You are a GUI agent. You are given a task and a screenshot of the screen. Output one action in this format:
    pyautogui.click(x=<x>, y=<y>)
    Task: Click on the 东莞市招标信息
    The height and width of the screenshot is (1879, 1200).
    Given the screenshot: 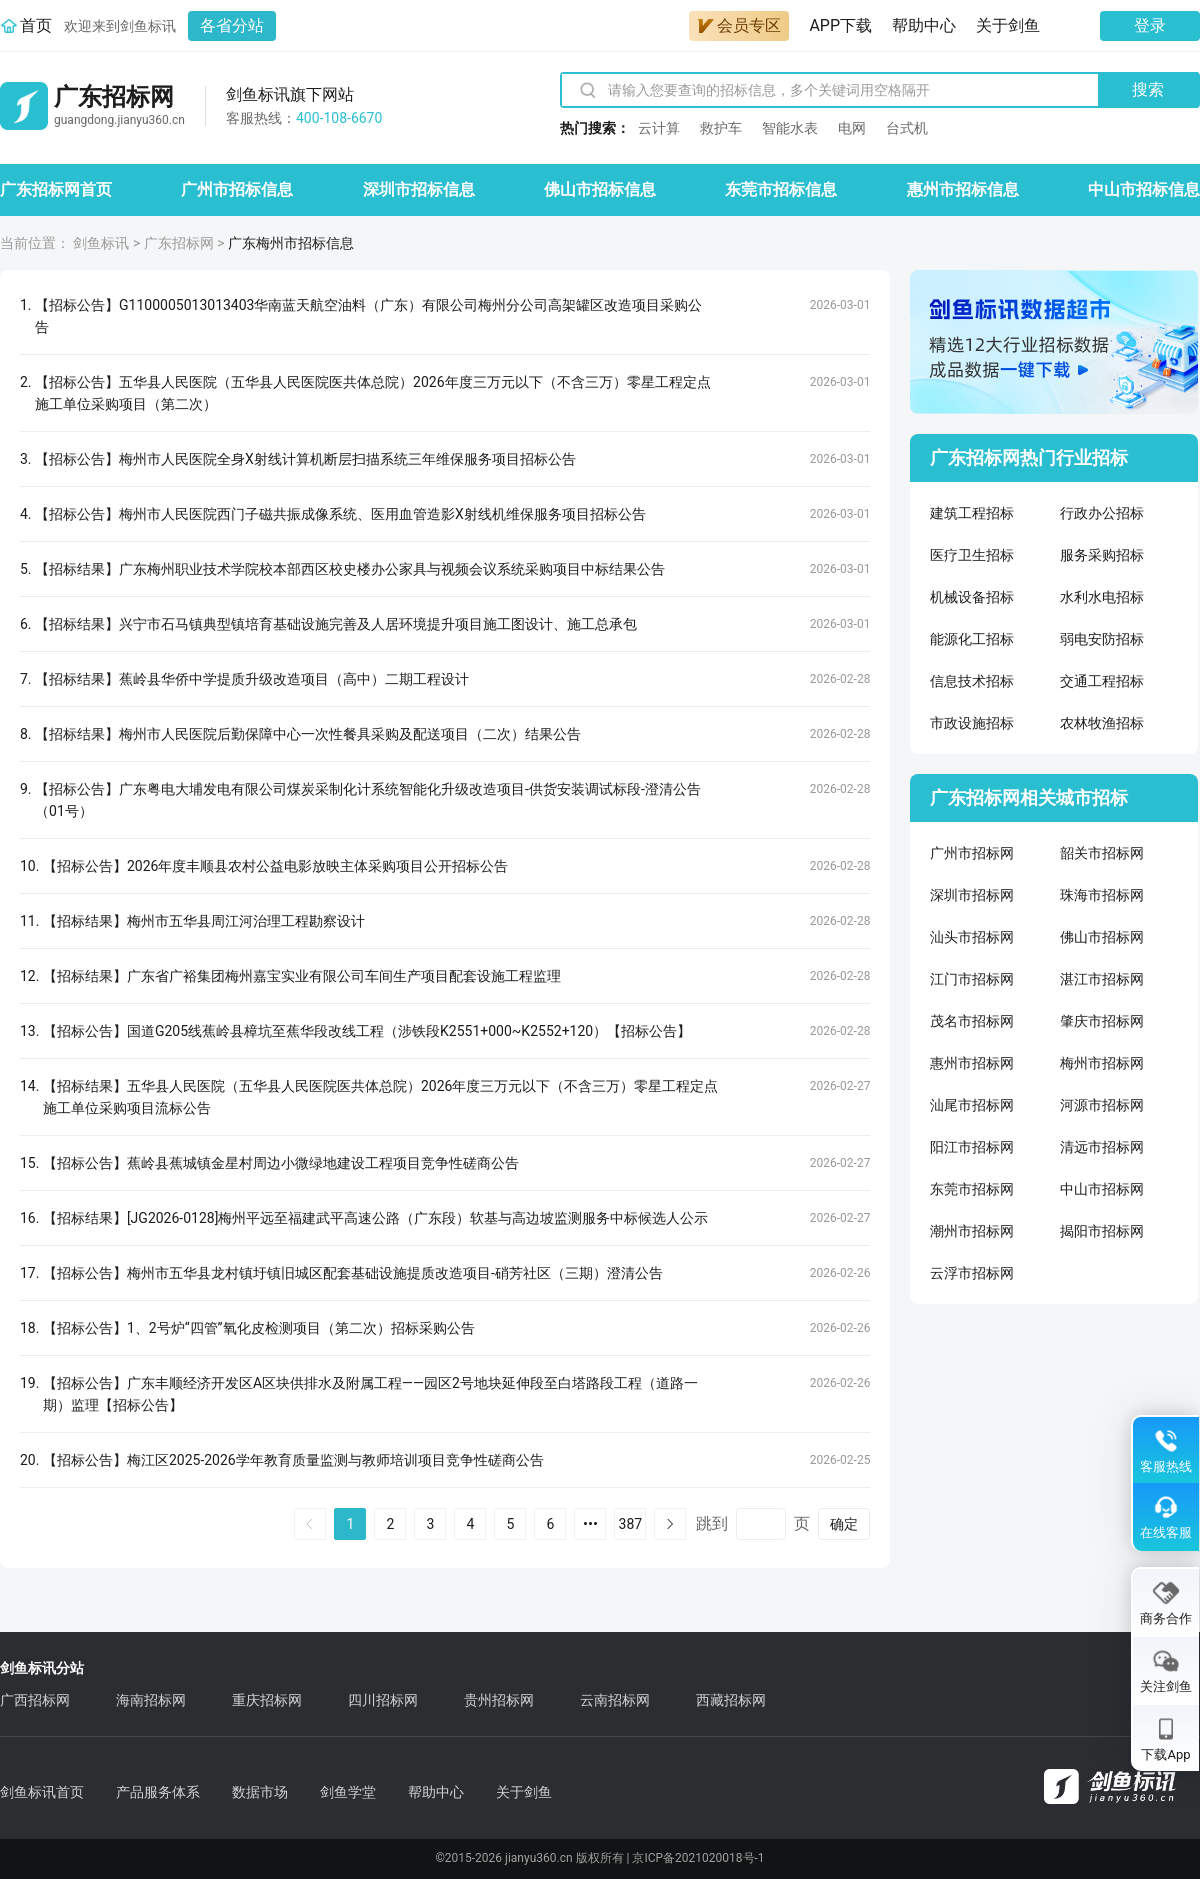 What is the action you would take?
    pyautogui.click(x=781, y=189)
    